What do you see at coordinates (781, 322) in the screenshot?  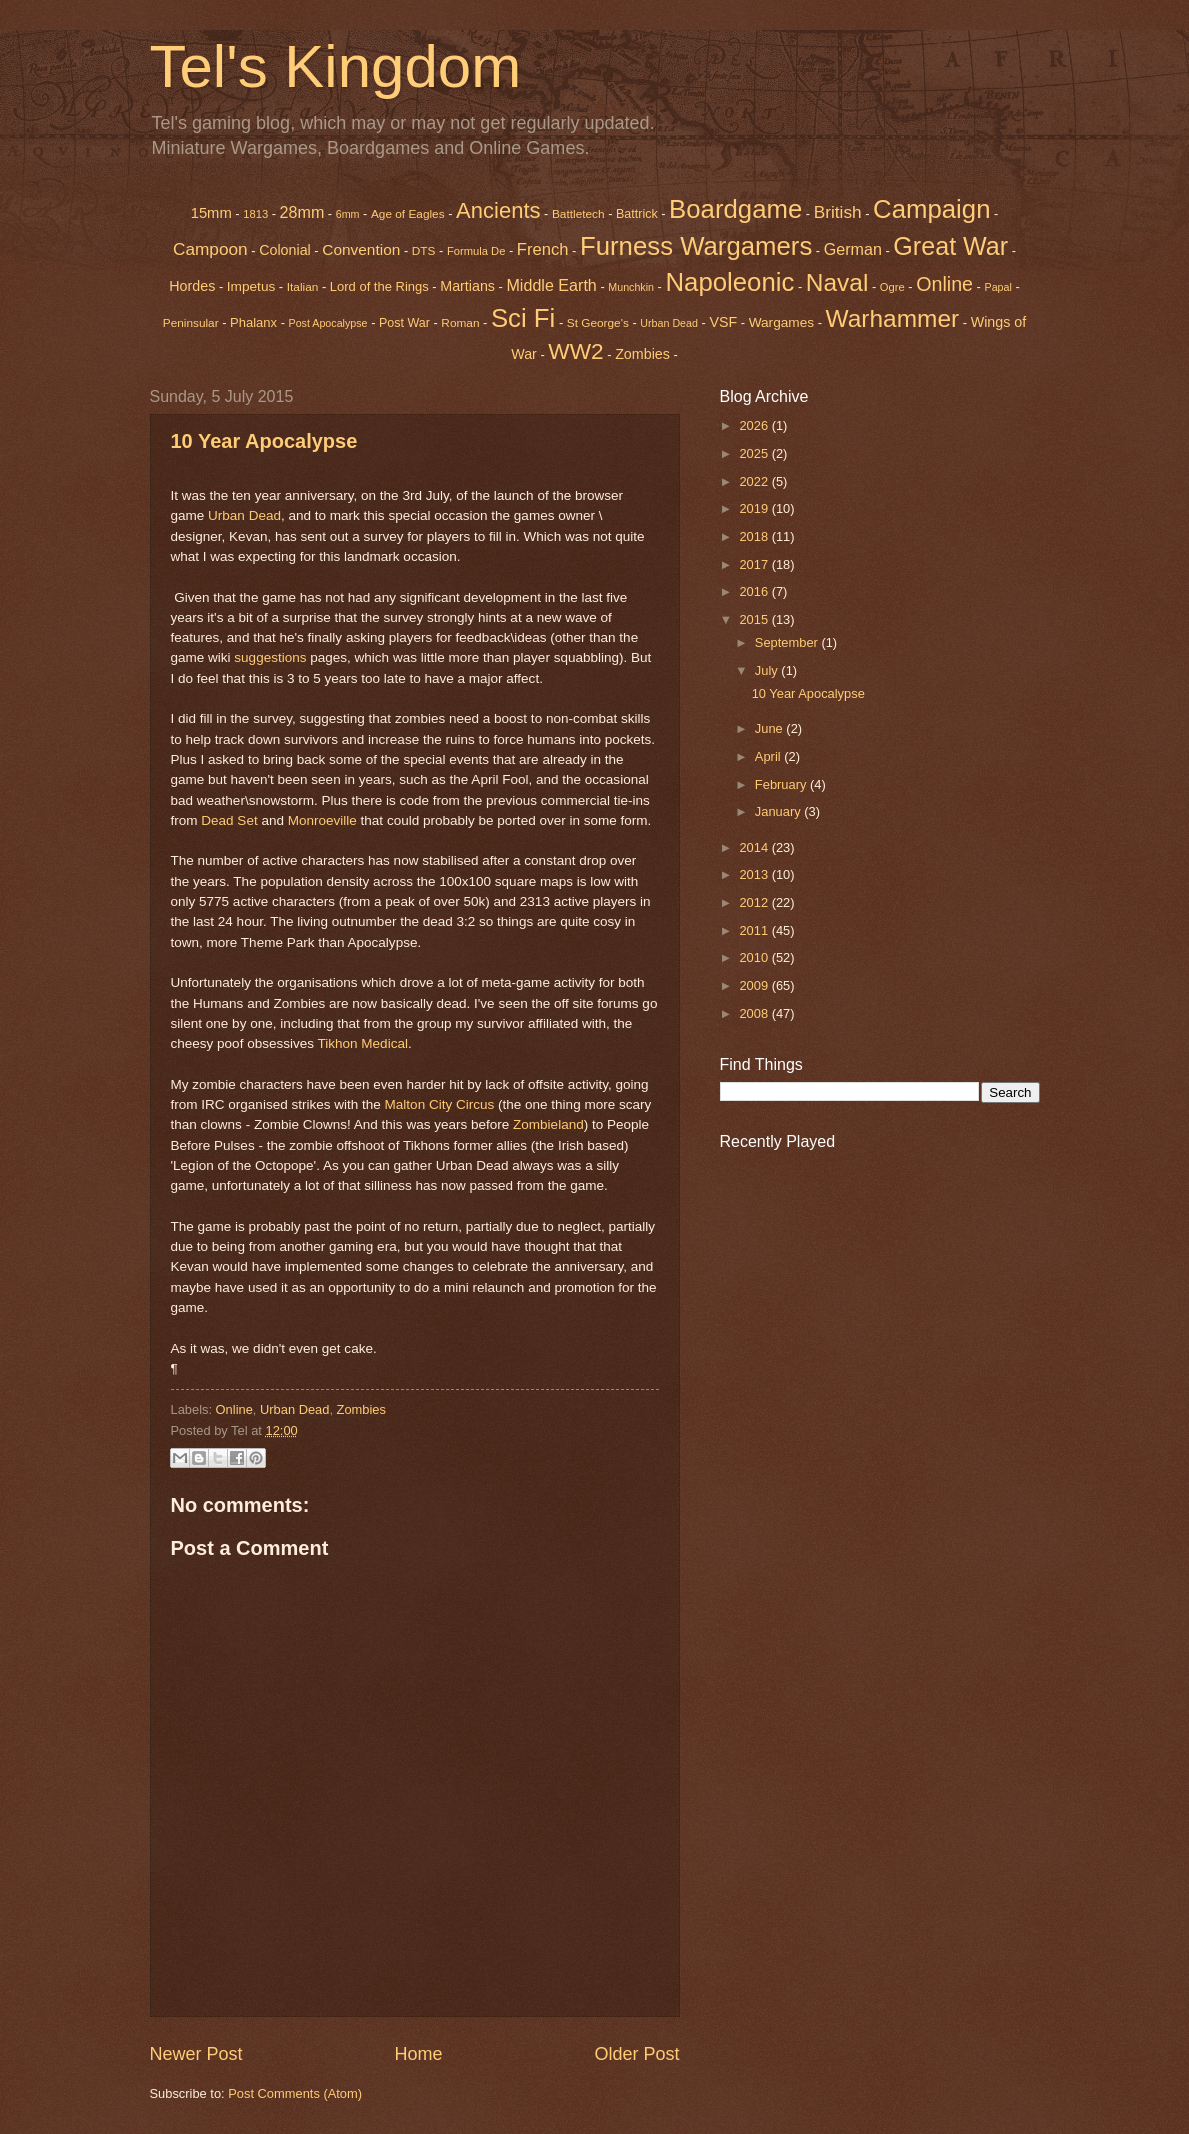 I see `Wargames` at bounding box center [781, 322].